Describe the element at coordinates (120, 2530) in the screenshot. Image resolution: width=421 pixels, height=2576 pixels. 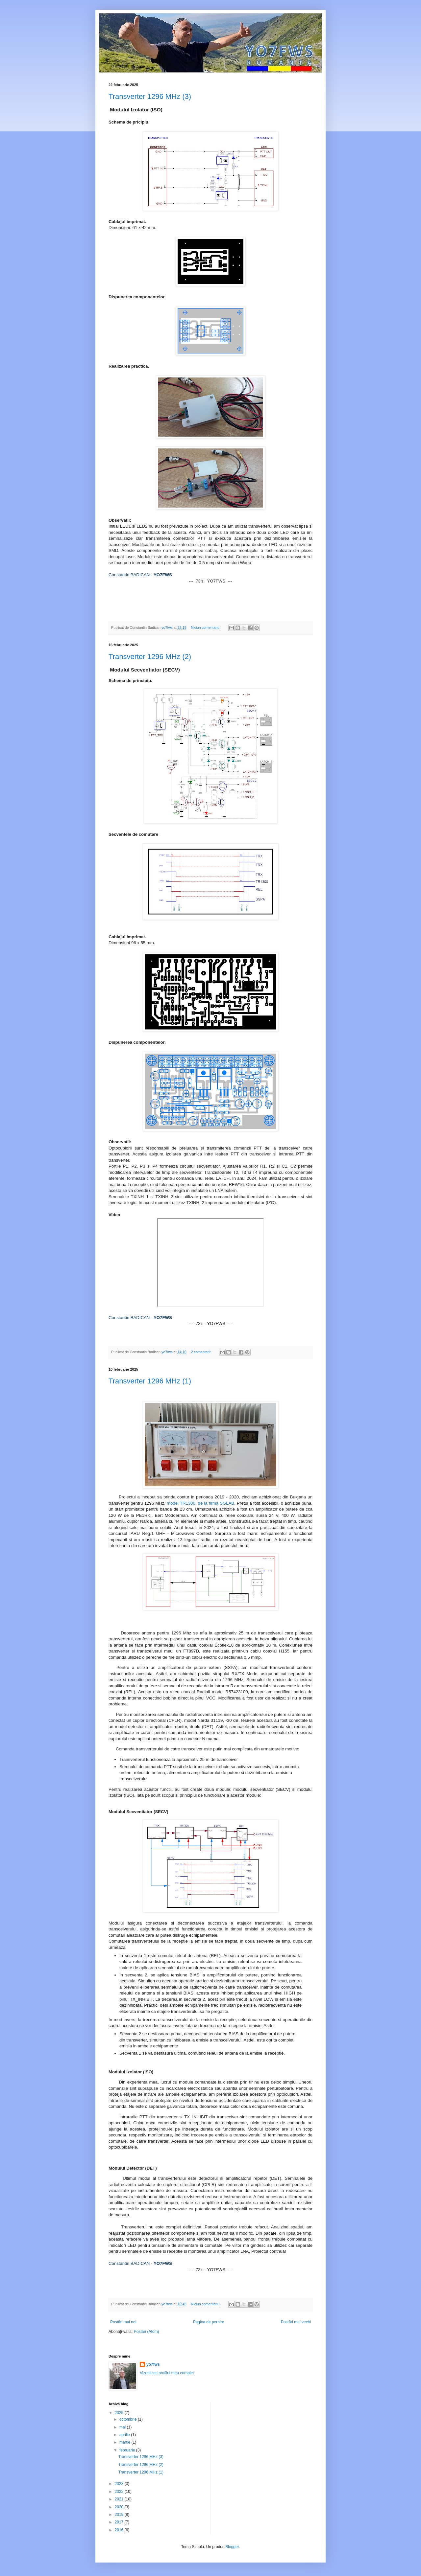
I see `2016` at that location.